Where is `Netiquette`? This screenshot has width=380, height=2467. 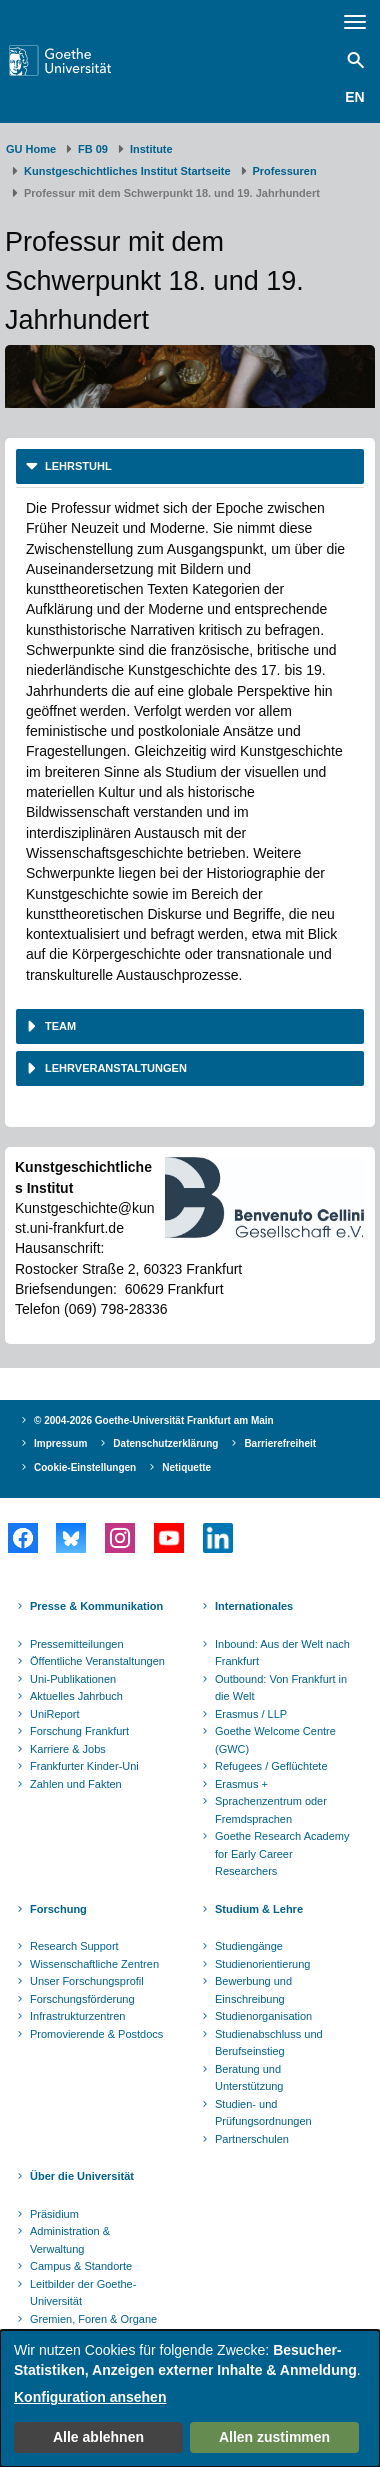
Netiquette is located at coordinates (186, 1467).